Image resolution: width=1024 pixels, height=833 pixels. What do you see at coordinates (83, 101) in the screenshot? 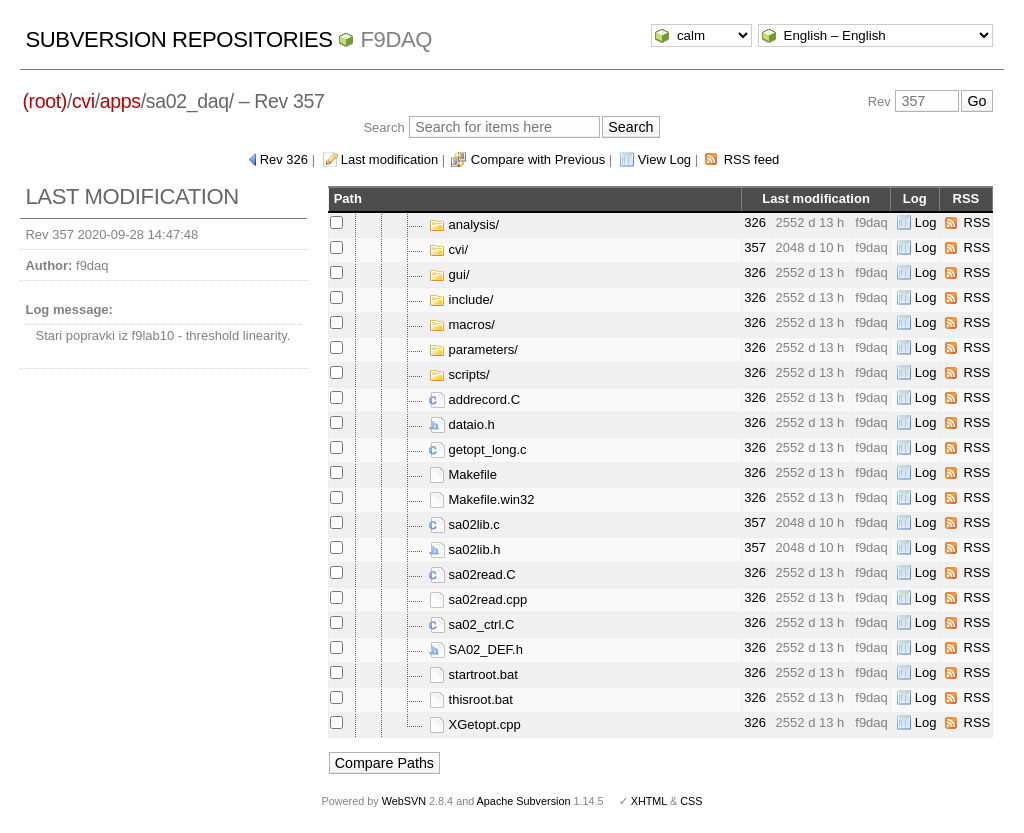
I see `cvi` at bounding box center [83, 101].